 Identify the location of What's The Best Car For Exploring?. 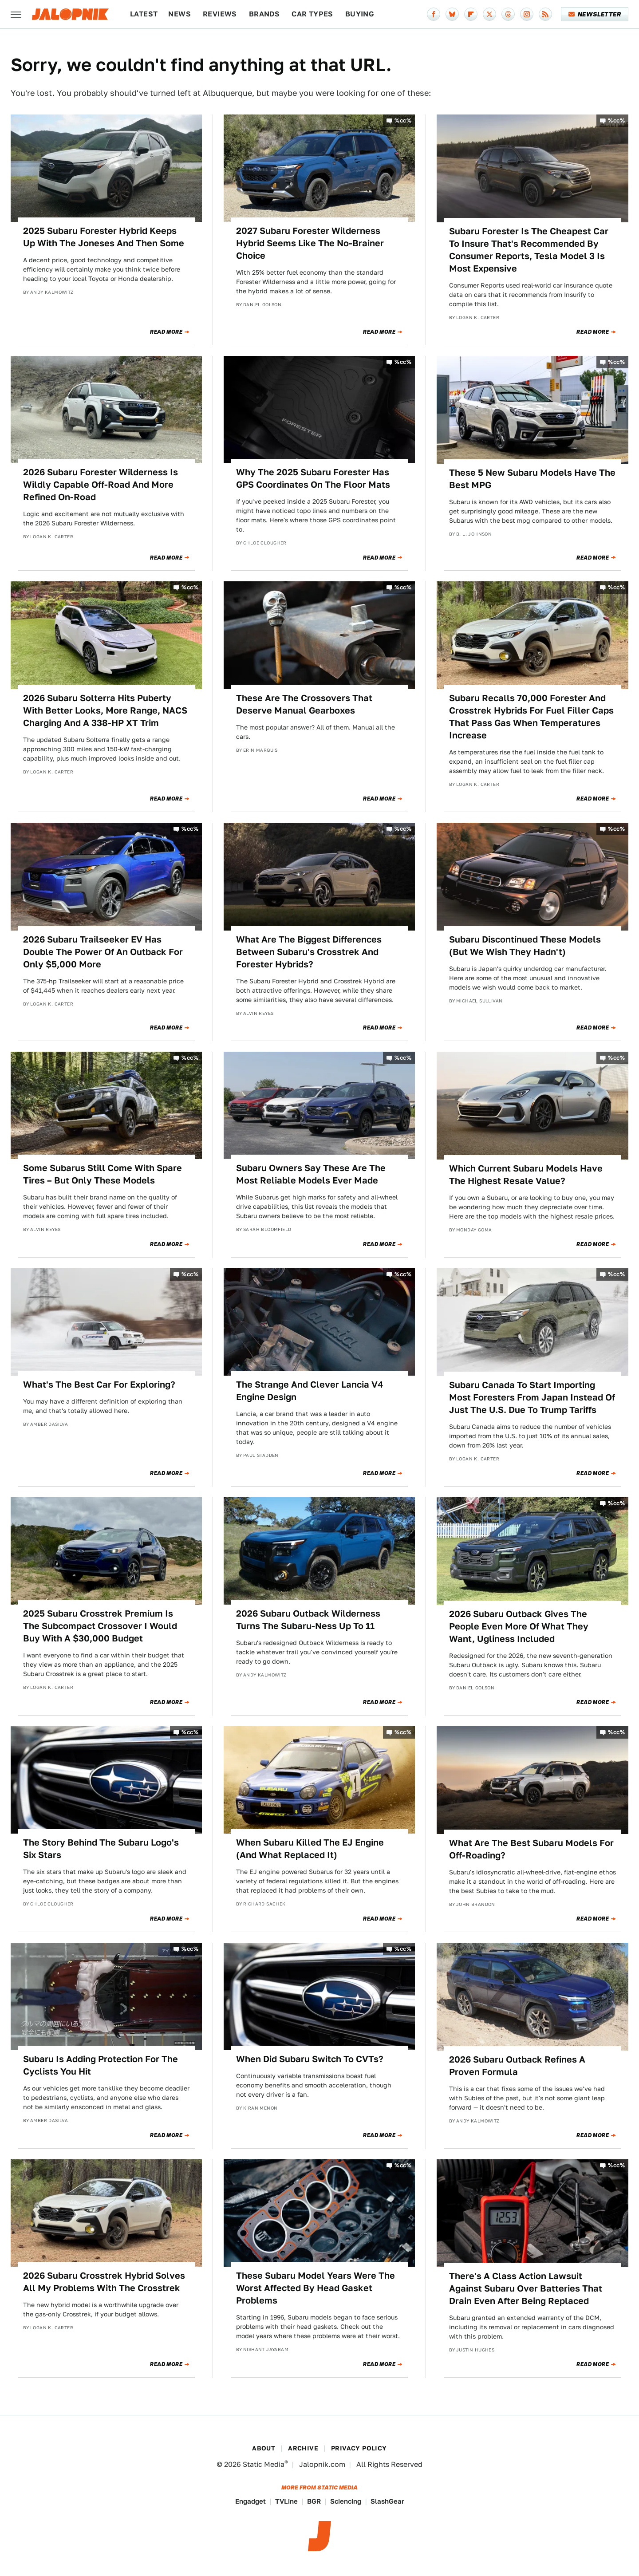
(99, 1384).